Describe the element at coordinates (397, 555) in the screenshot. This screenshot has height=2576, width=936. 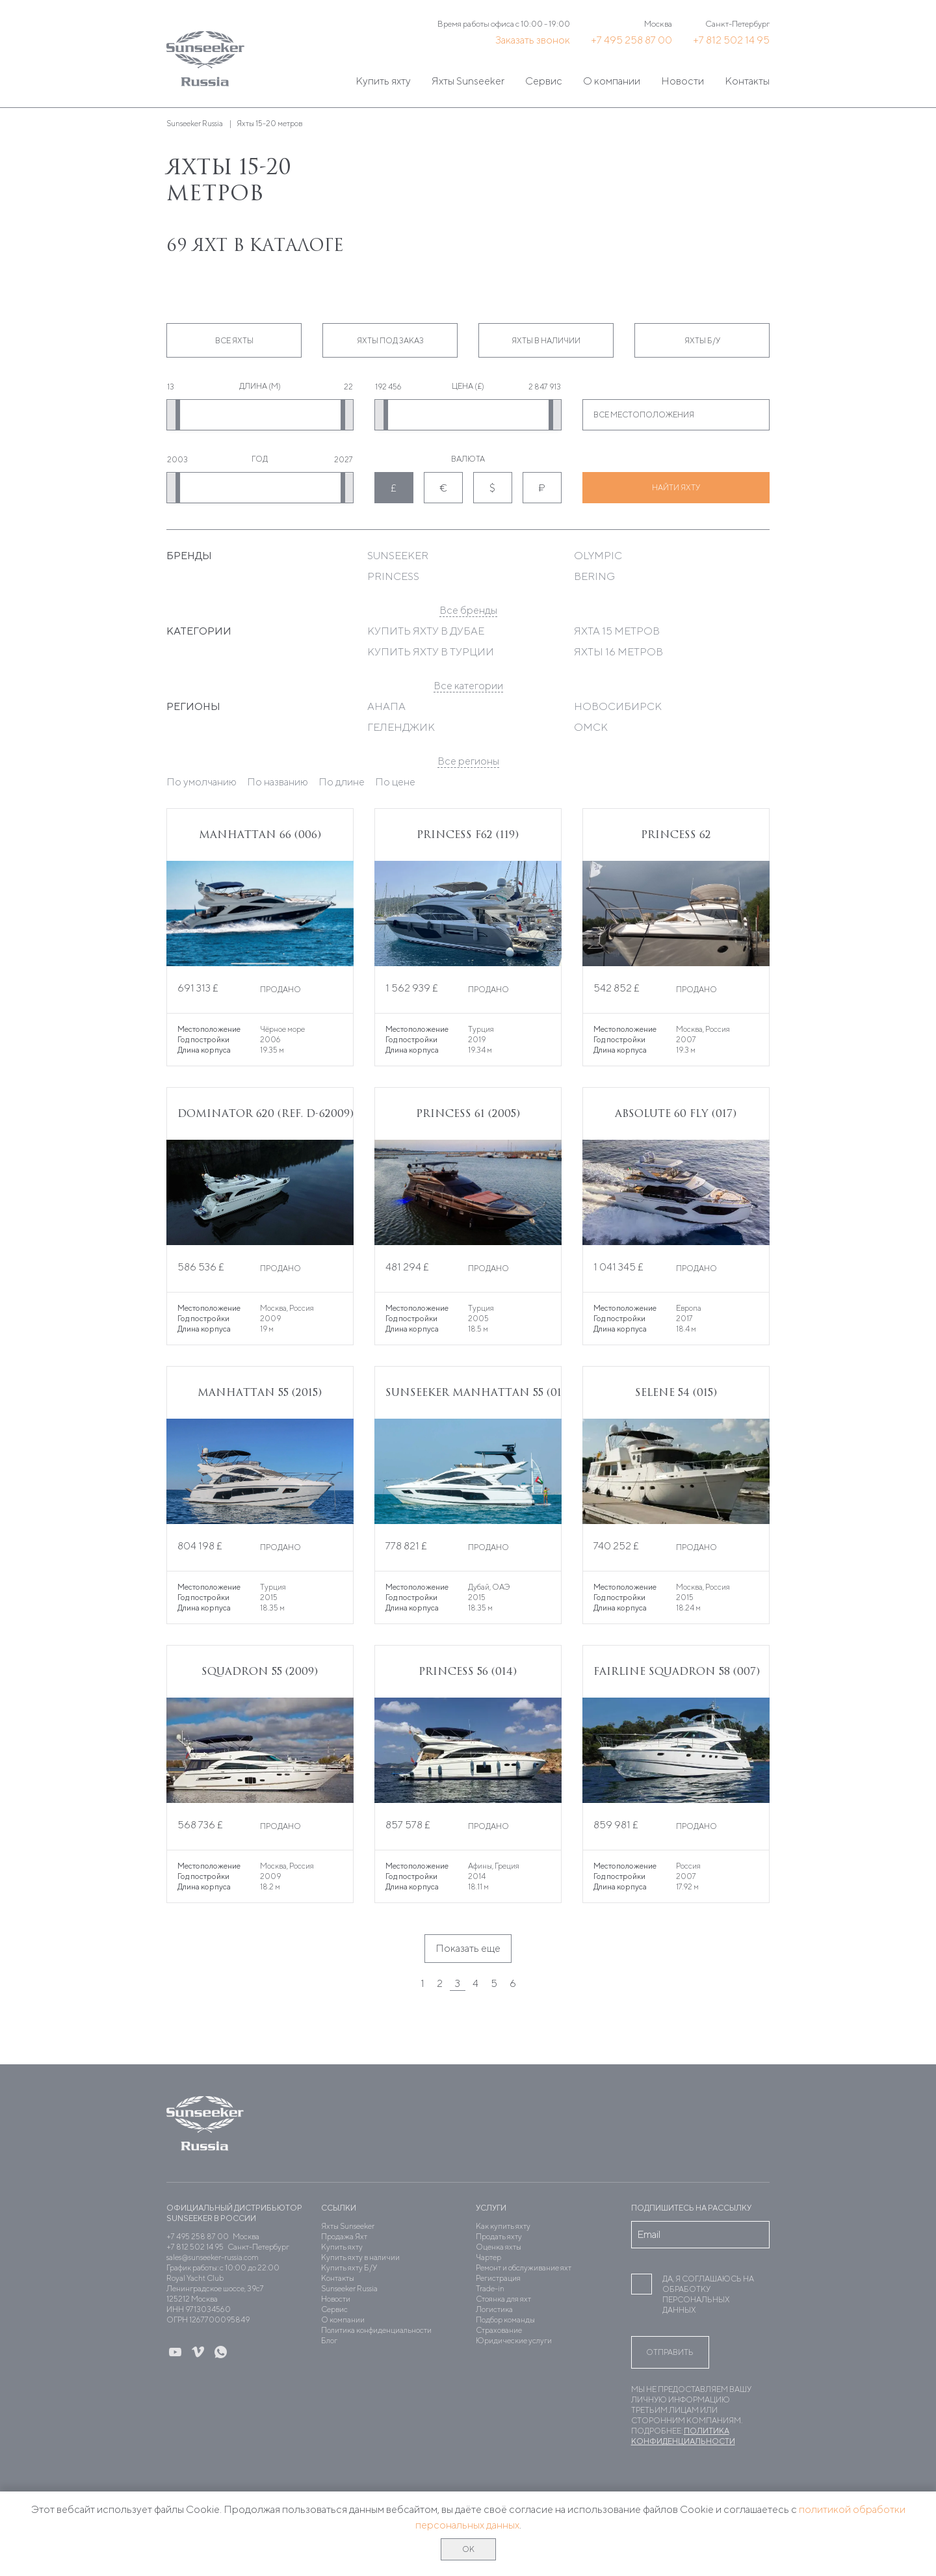
I see `Sunseeker` at that location.